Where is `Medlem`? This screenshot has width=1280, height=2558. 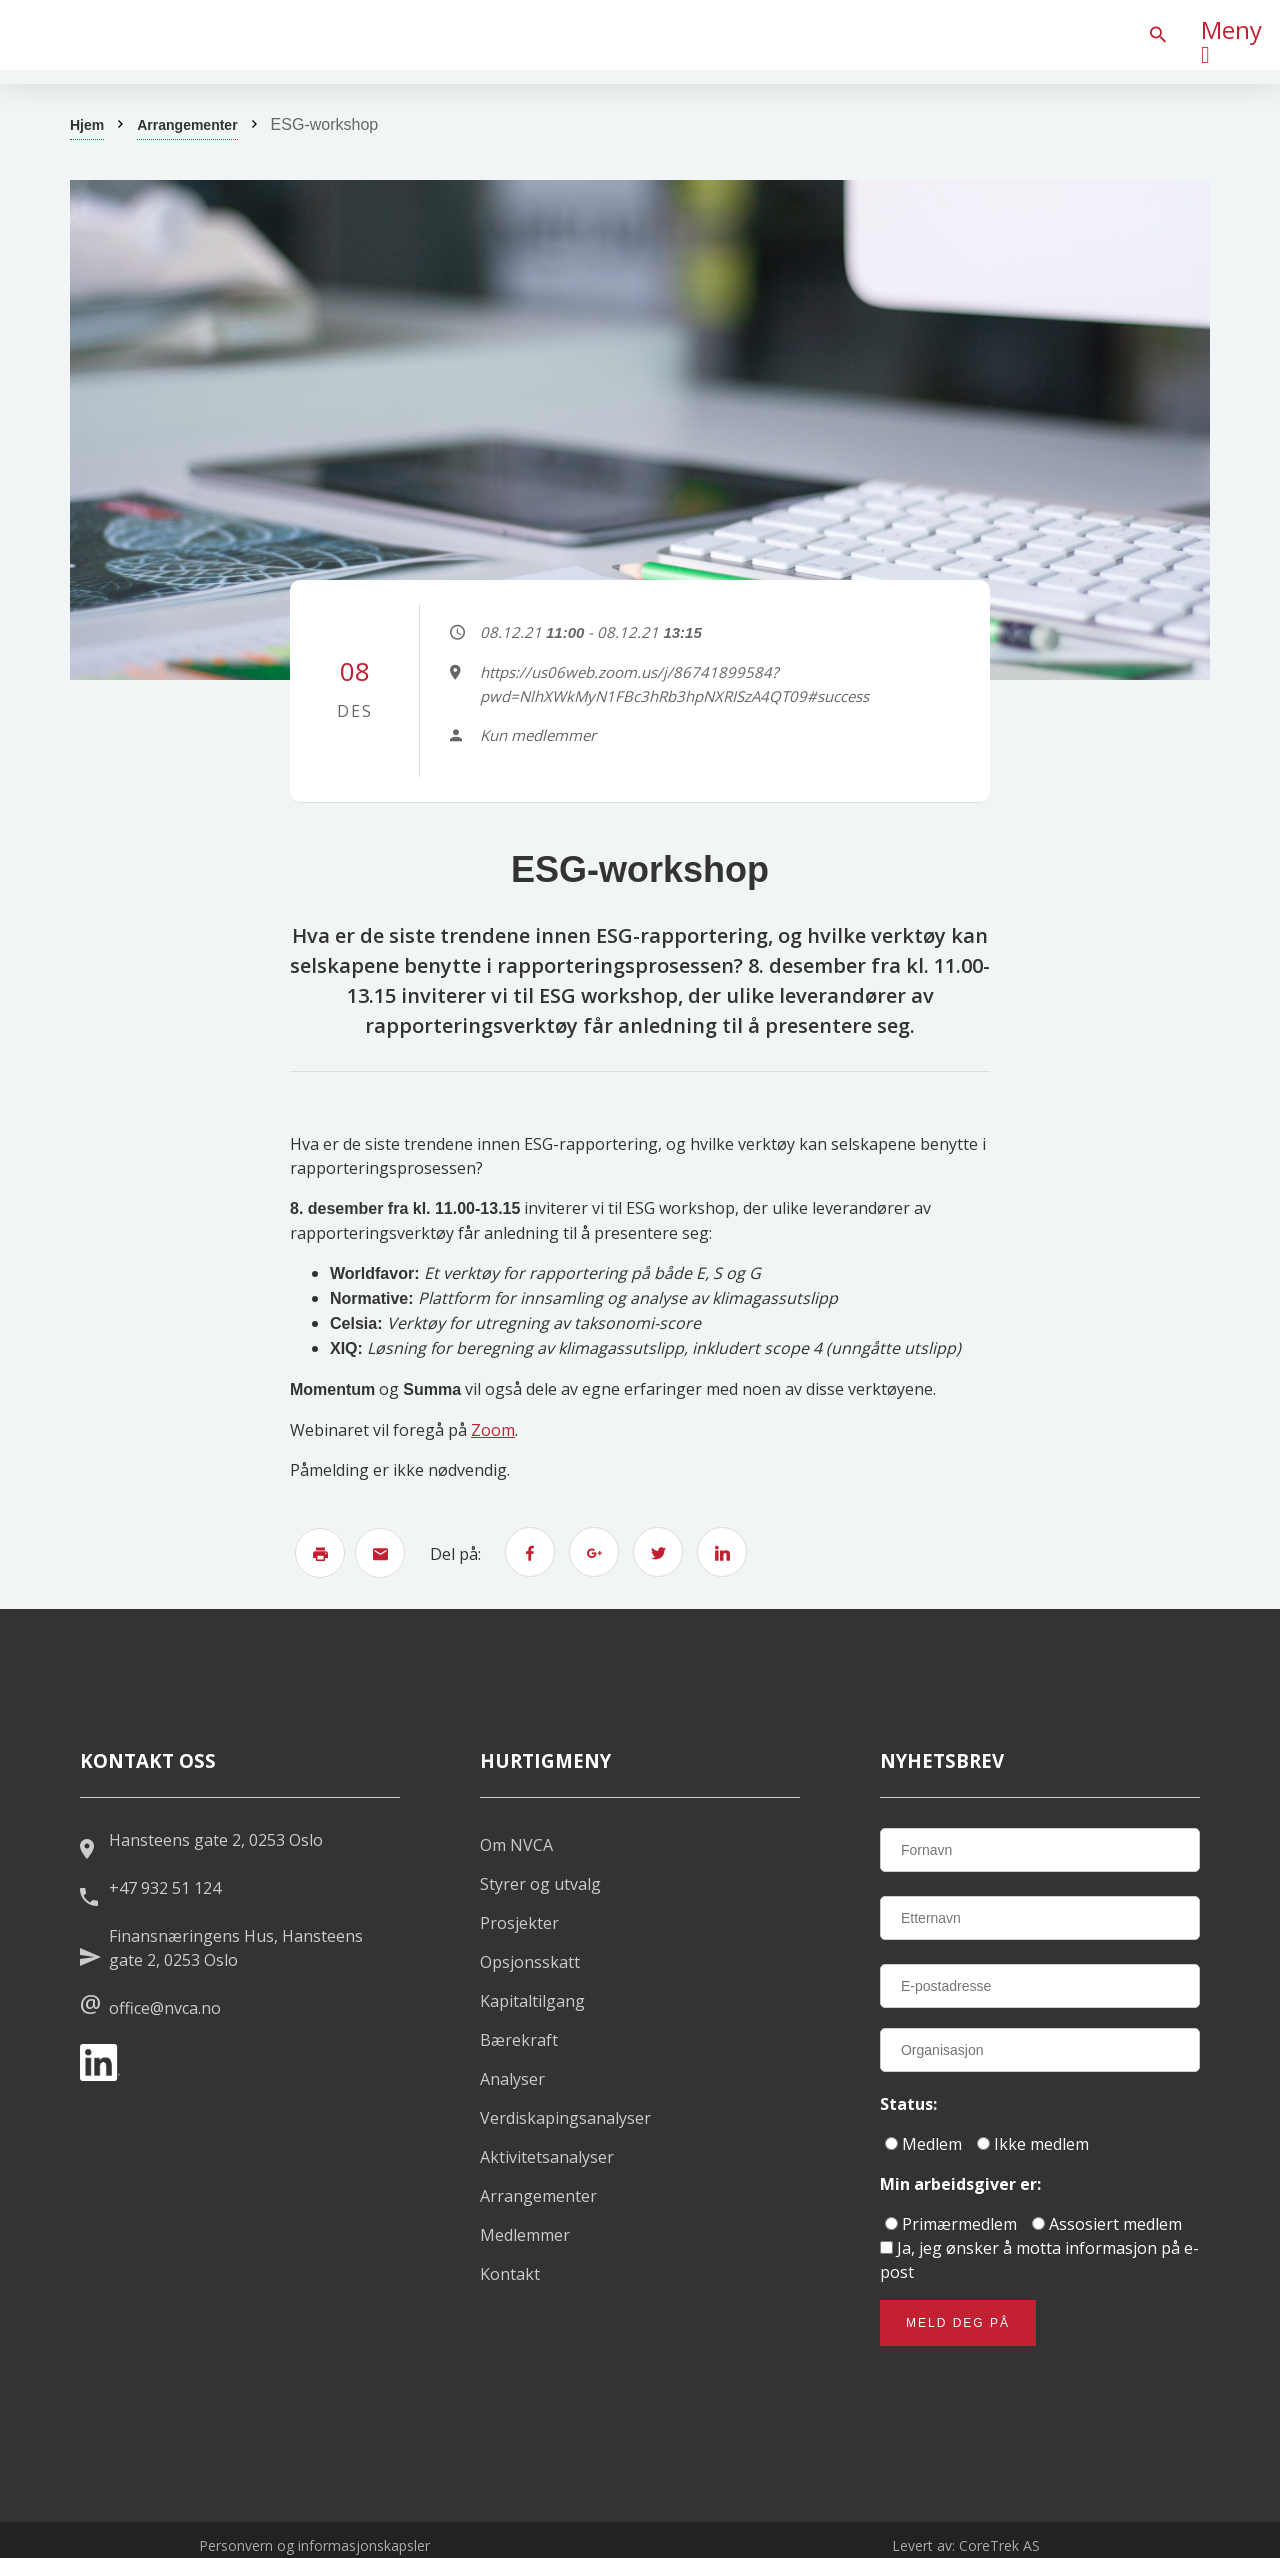
Medlem is located at coordinates (923, 2144).